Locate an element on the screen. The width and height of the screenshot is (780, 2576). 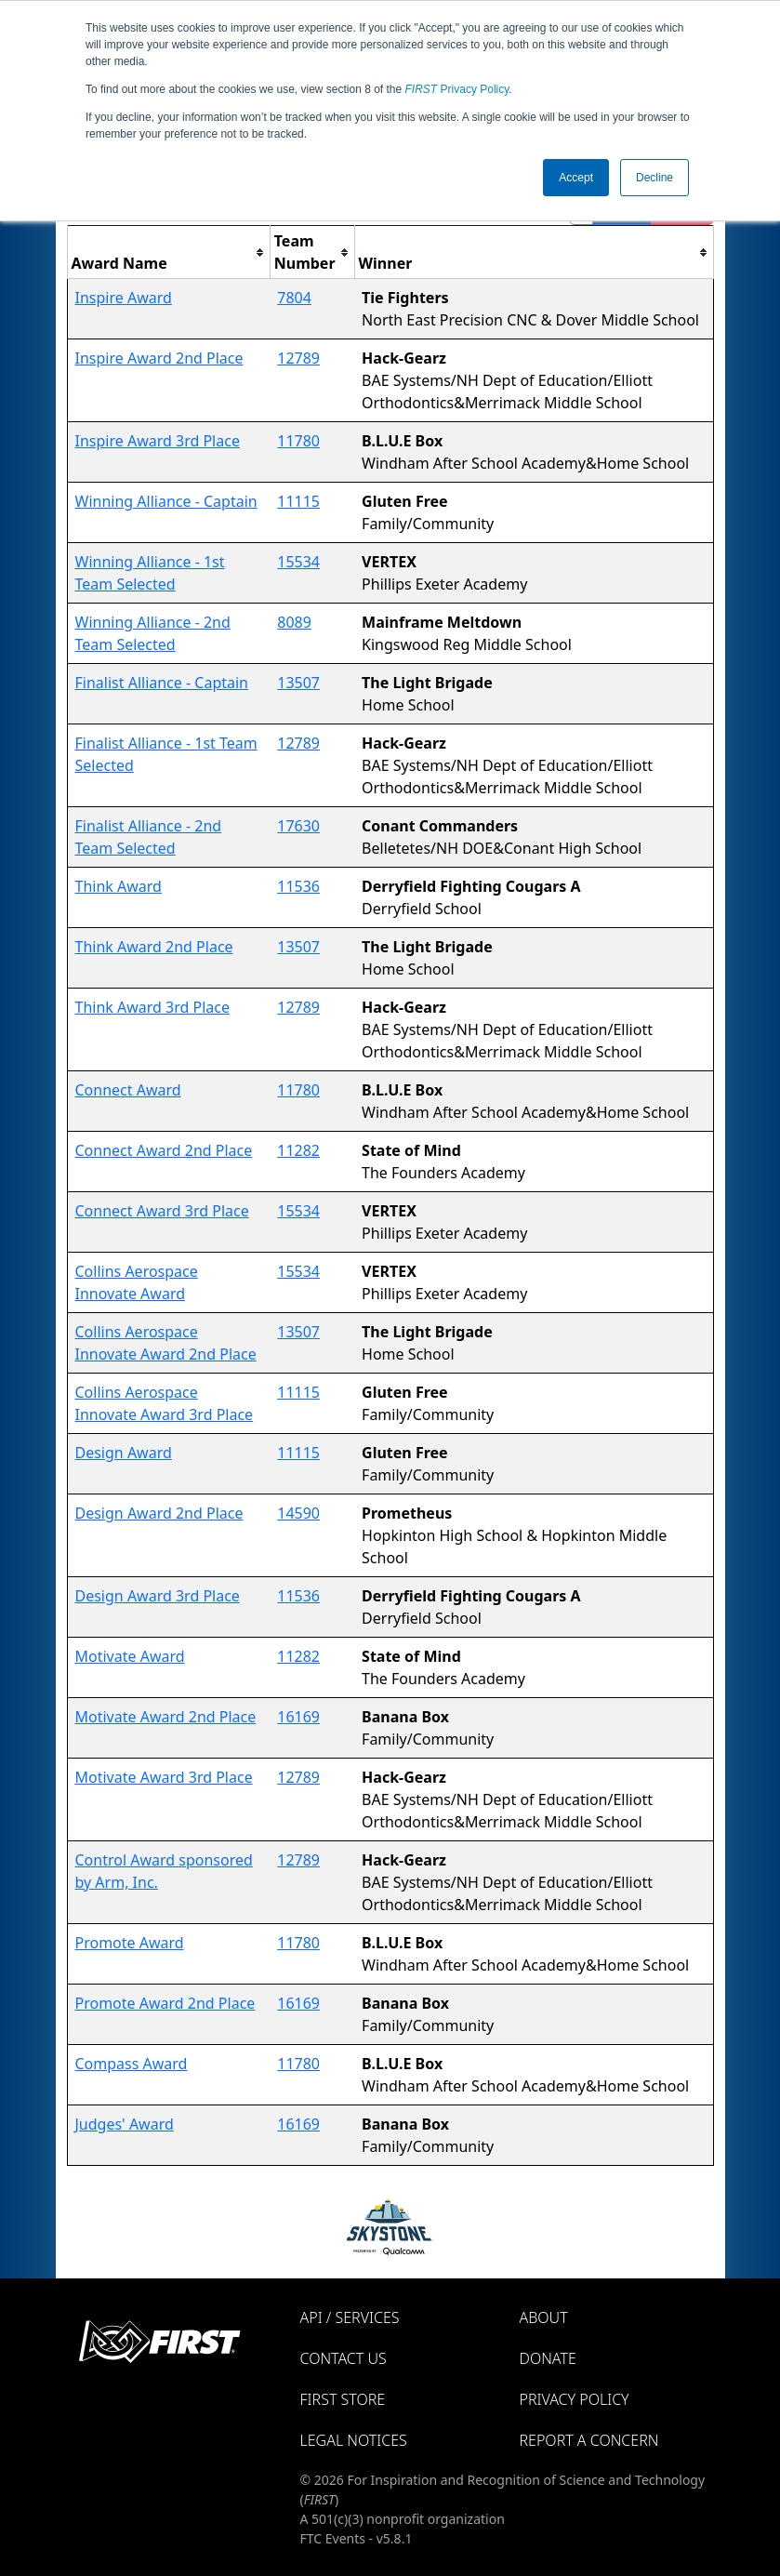
12789 is located at coordinates (298, 358).